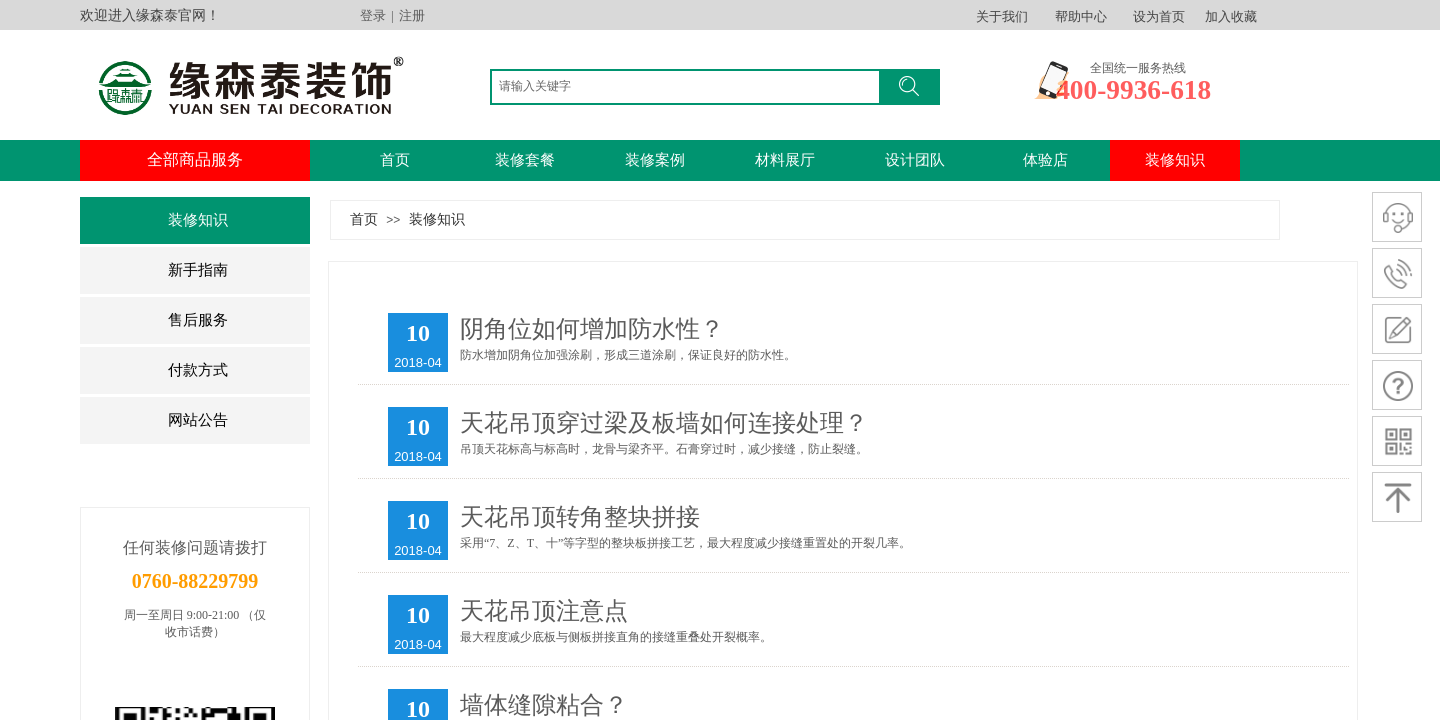 This screenshot has height=720, width=1440. Describe the element at coordinates (195, 159) in the screenshot. I see `全部商品服务` at that location.